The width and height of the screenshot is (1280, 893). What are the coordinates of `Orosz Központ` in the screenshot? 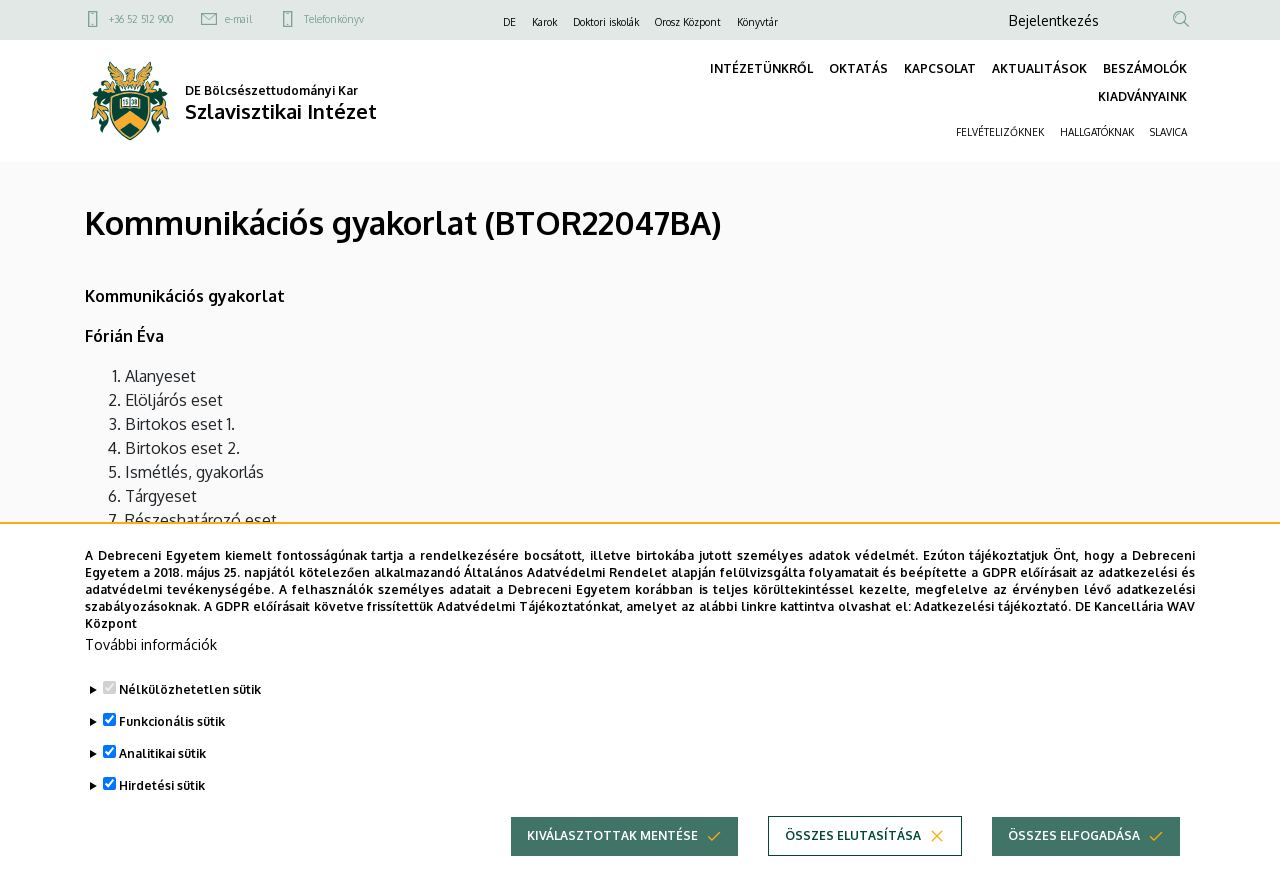 It's located at (688, 22).